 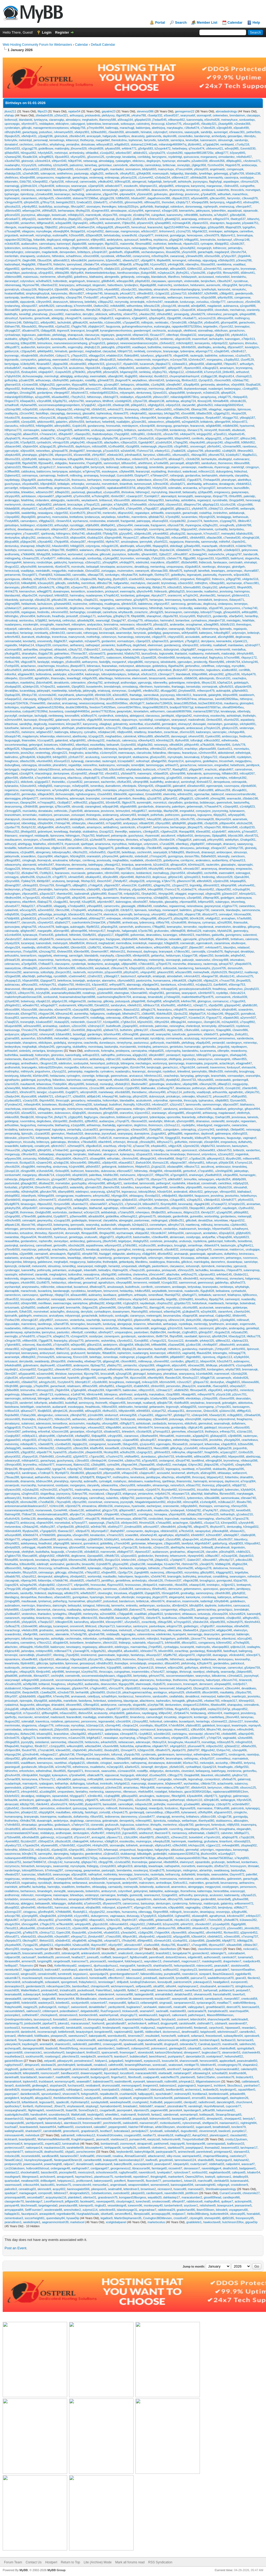 I want to click on withurtdga, so click(x=45, y=914).